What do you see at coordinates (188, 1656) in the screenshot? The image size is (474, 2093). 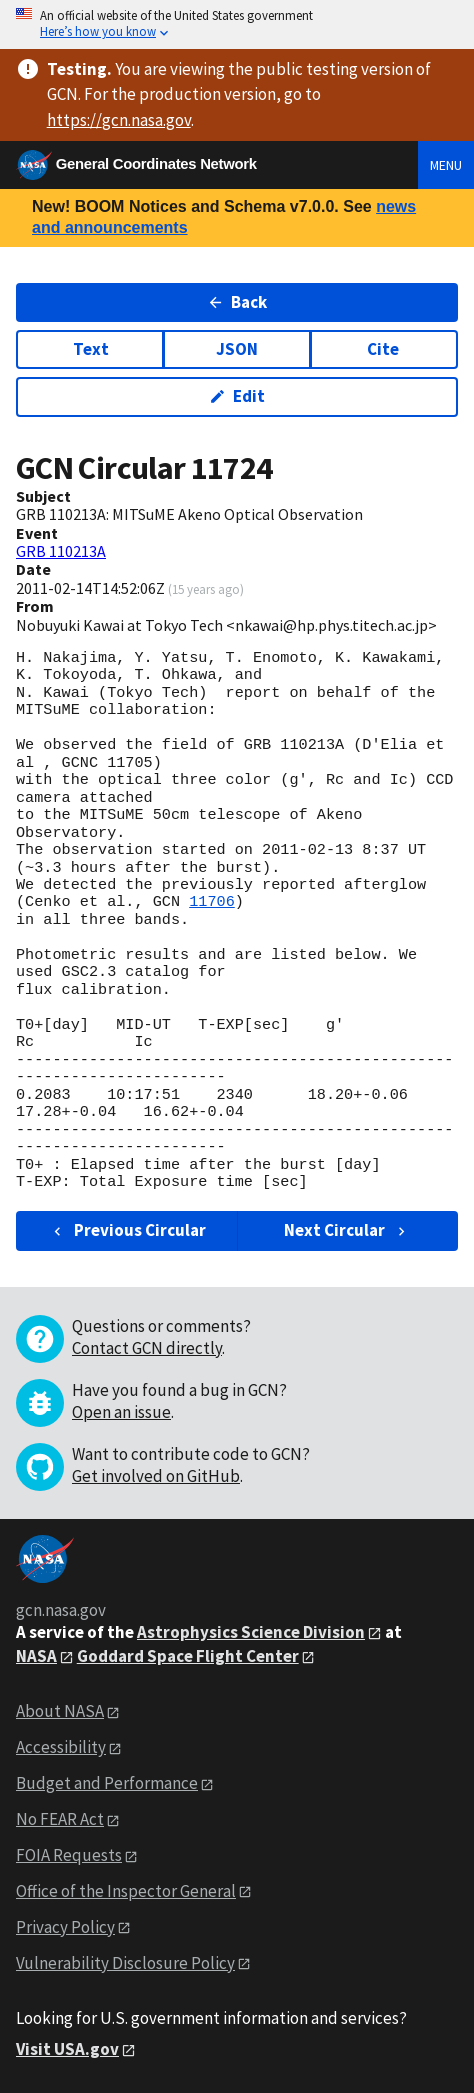 I see `Goddard Space Flight Center` at bounding box center [188, 1656].